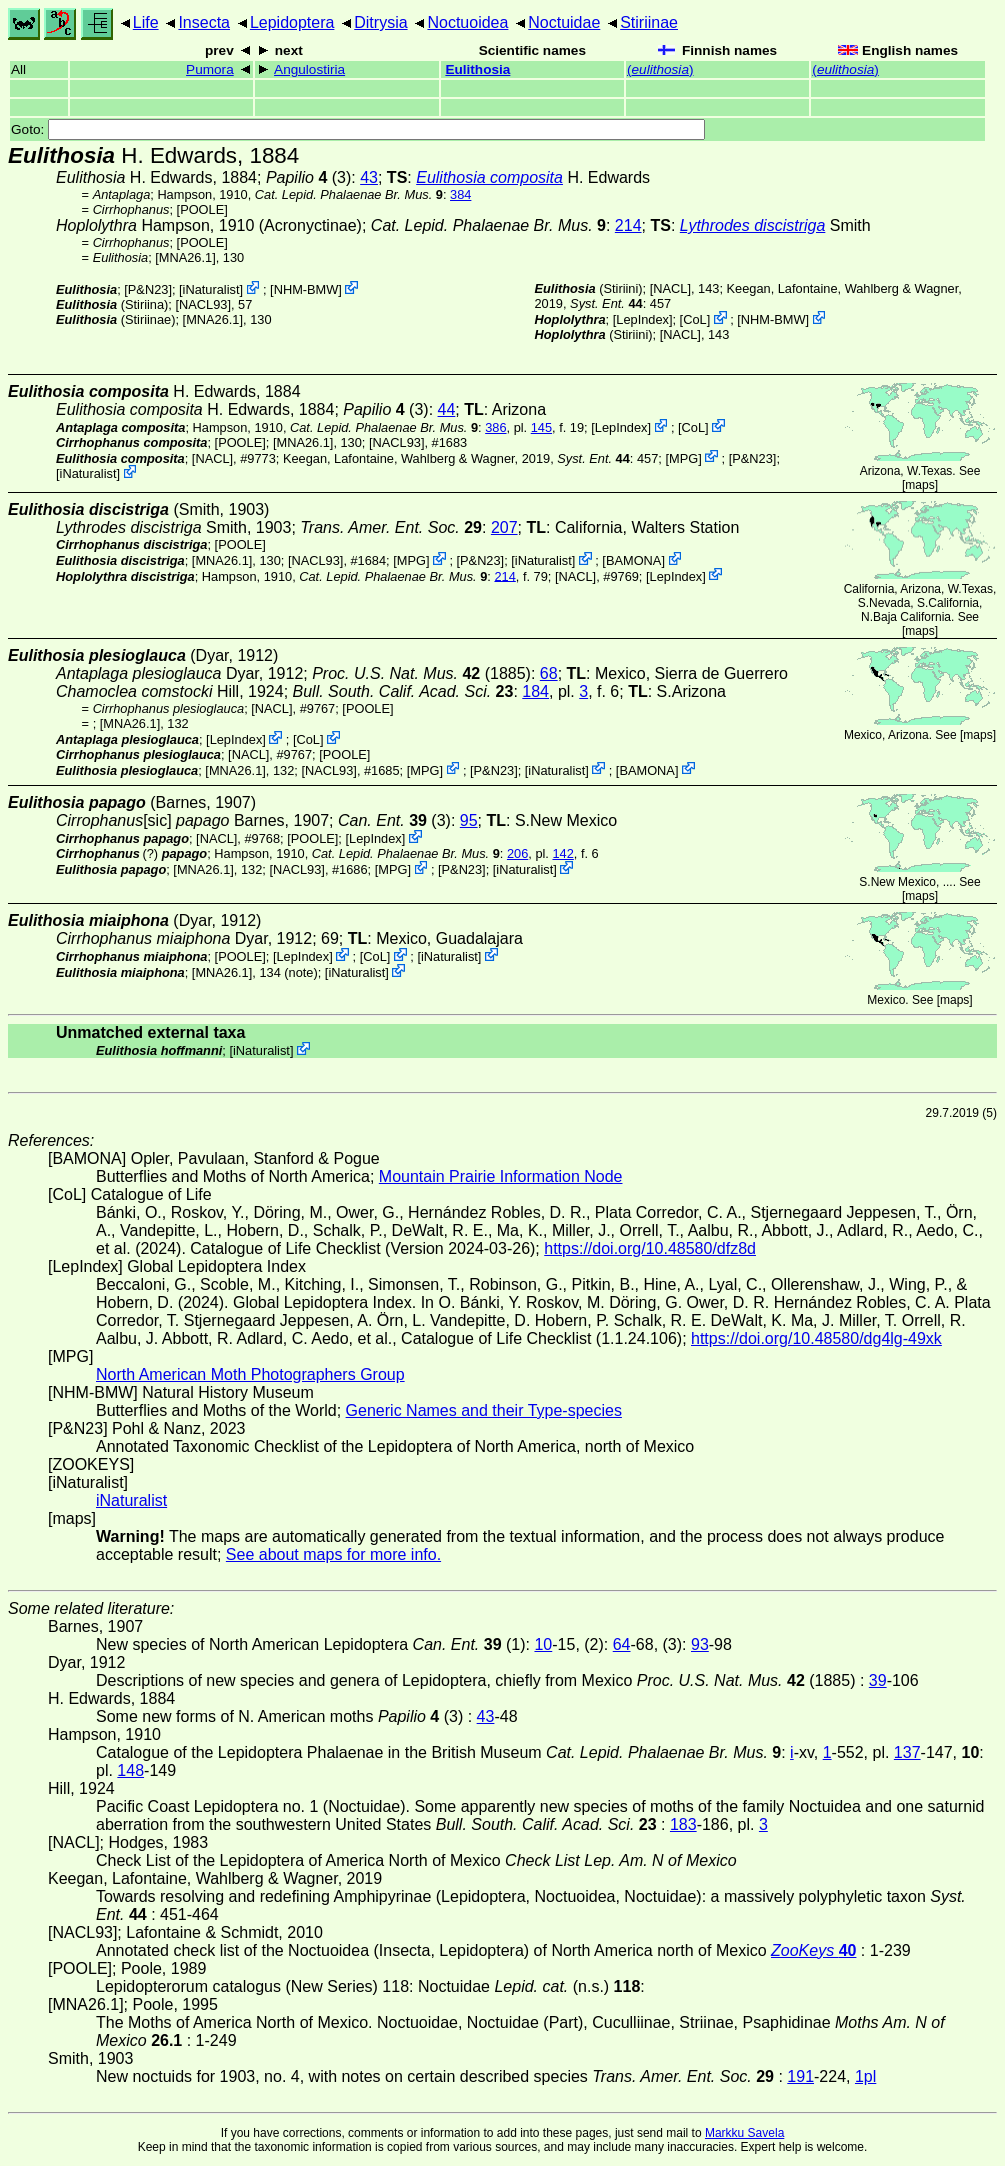  What do you see at coordinates (484, 1410) in the screenshot?
I see `Generic Names and their Type-species` at bounding box center [484, 1410].